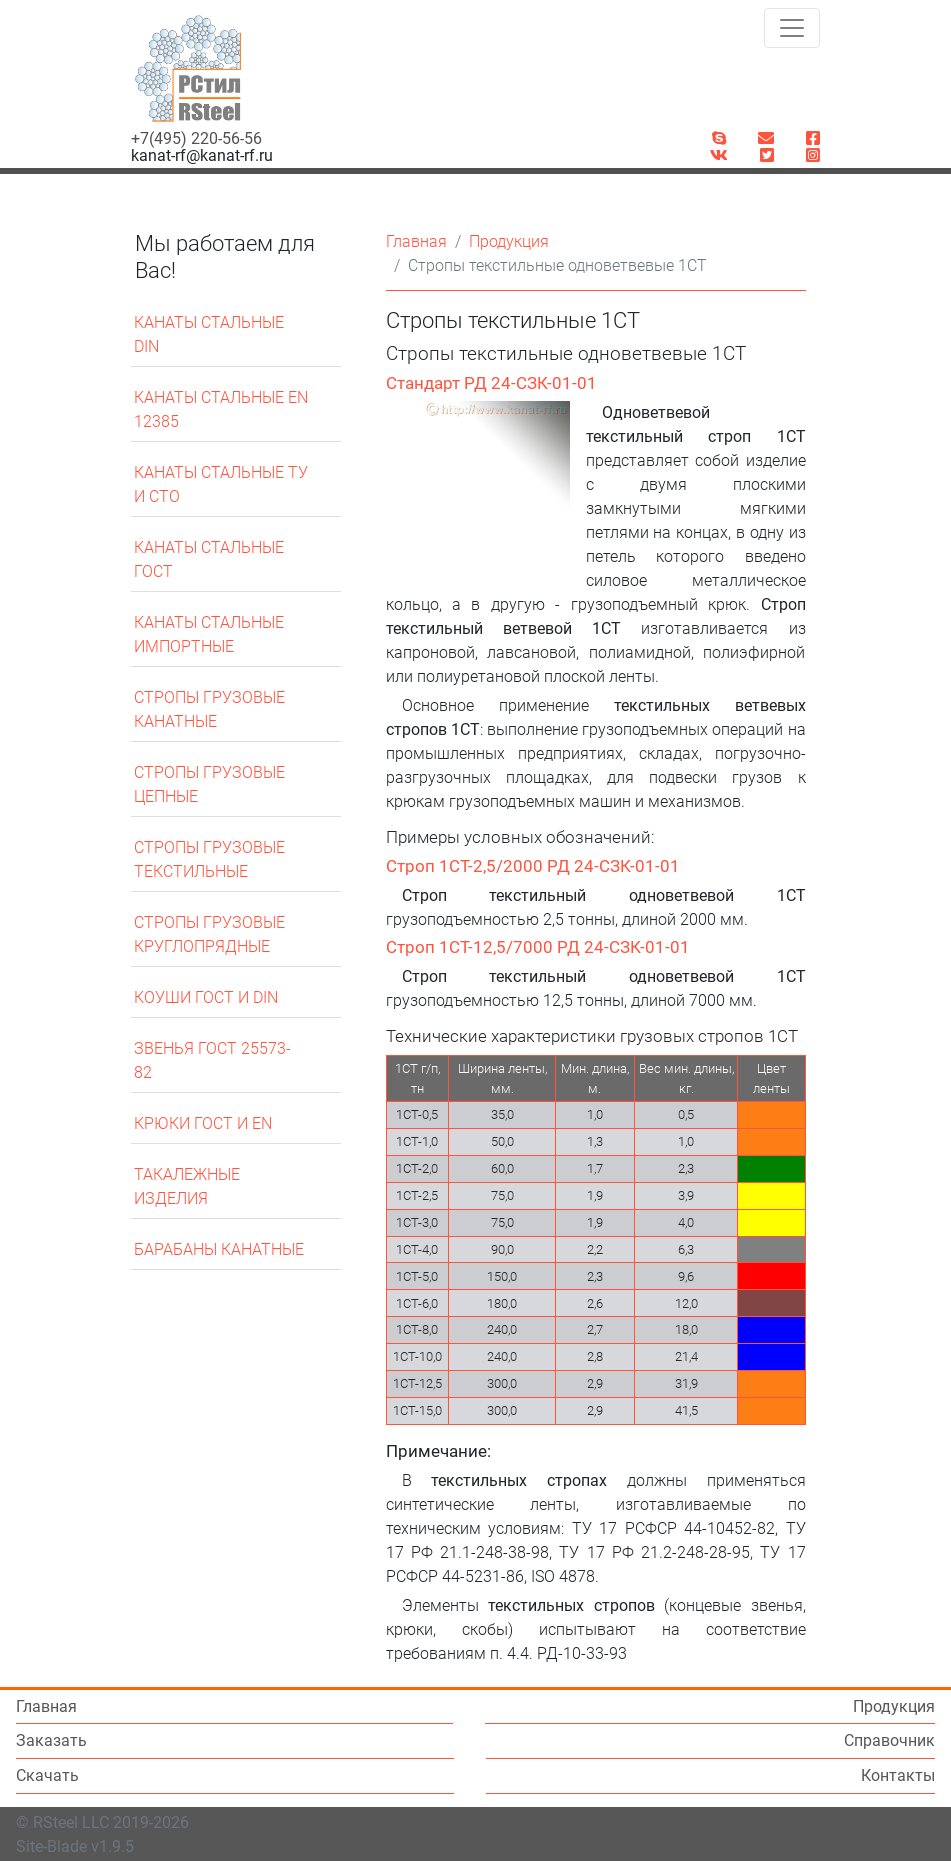 Image resolution: width=951 pixels, height=1861 pixels. I want to click on Такалежные изделия, so click(187, 1186).